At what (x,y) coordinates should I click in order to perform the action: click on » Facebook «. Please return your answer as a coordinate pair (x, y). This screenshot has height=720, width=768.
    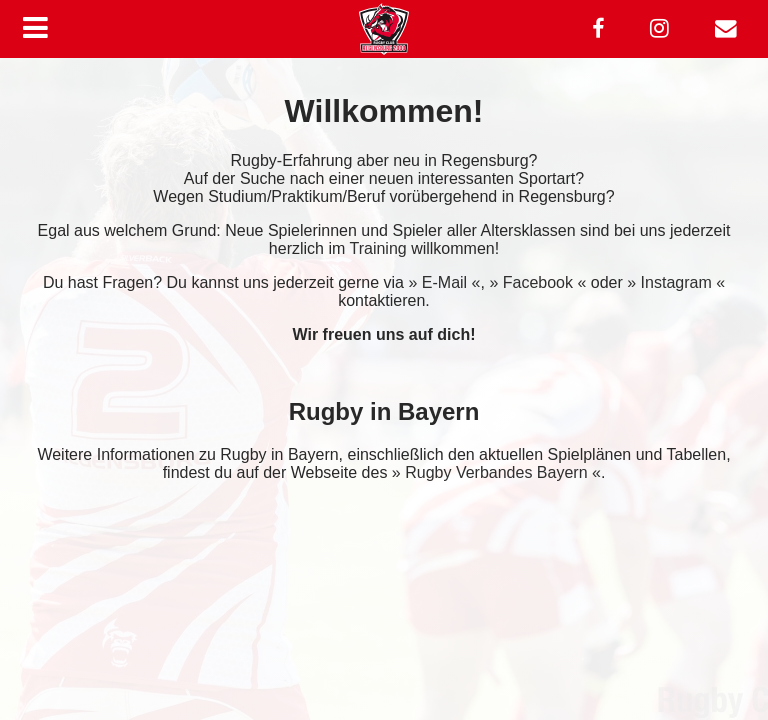
    Looking at the image, I should click on (537, 282).